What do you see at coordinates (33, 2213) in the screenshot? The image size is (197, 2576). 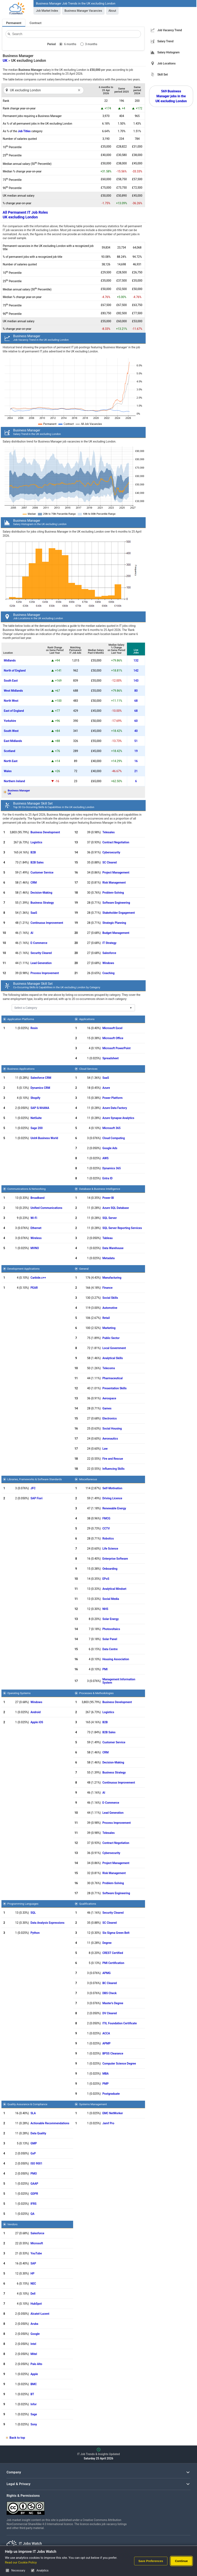 I see `QA` at bounding box center [33, 2213].